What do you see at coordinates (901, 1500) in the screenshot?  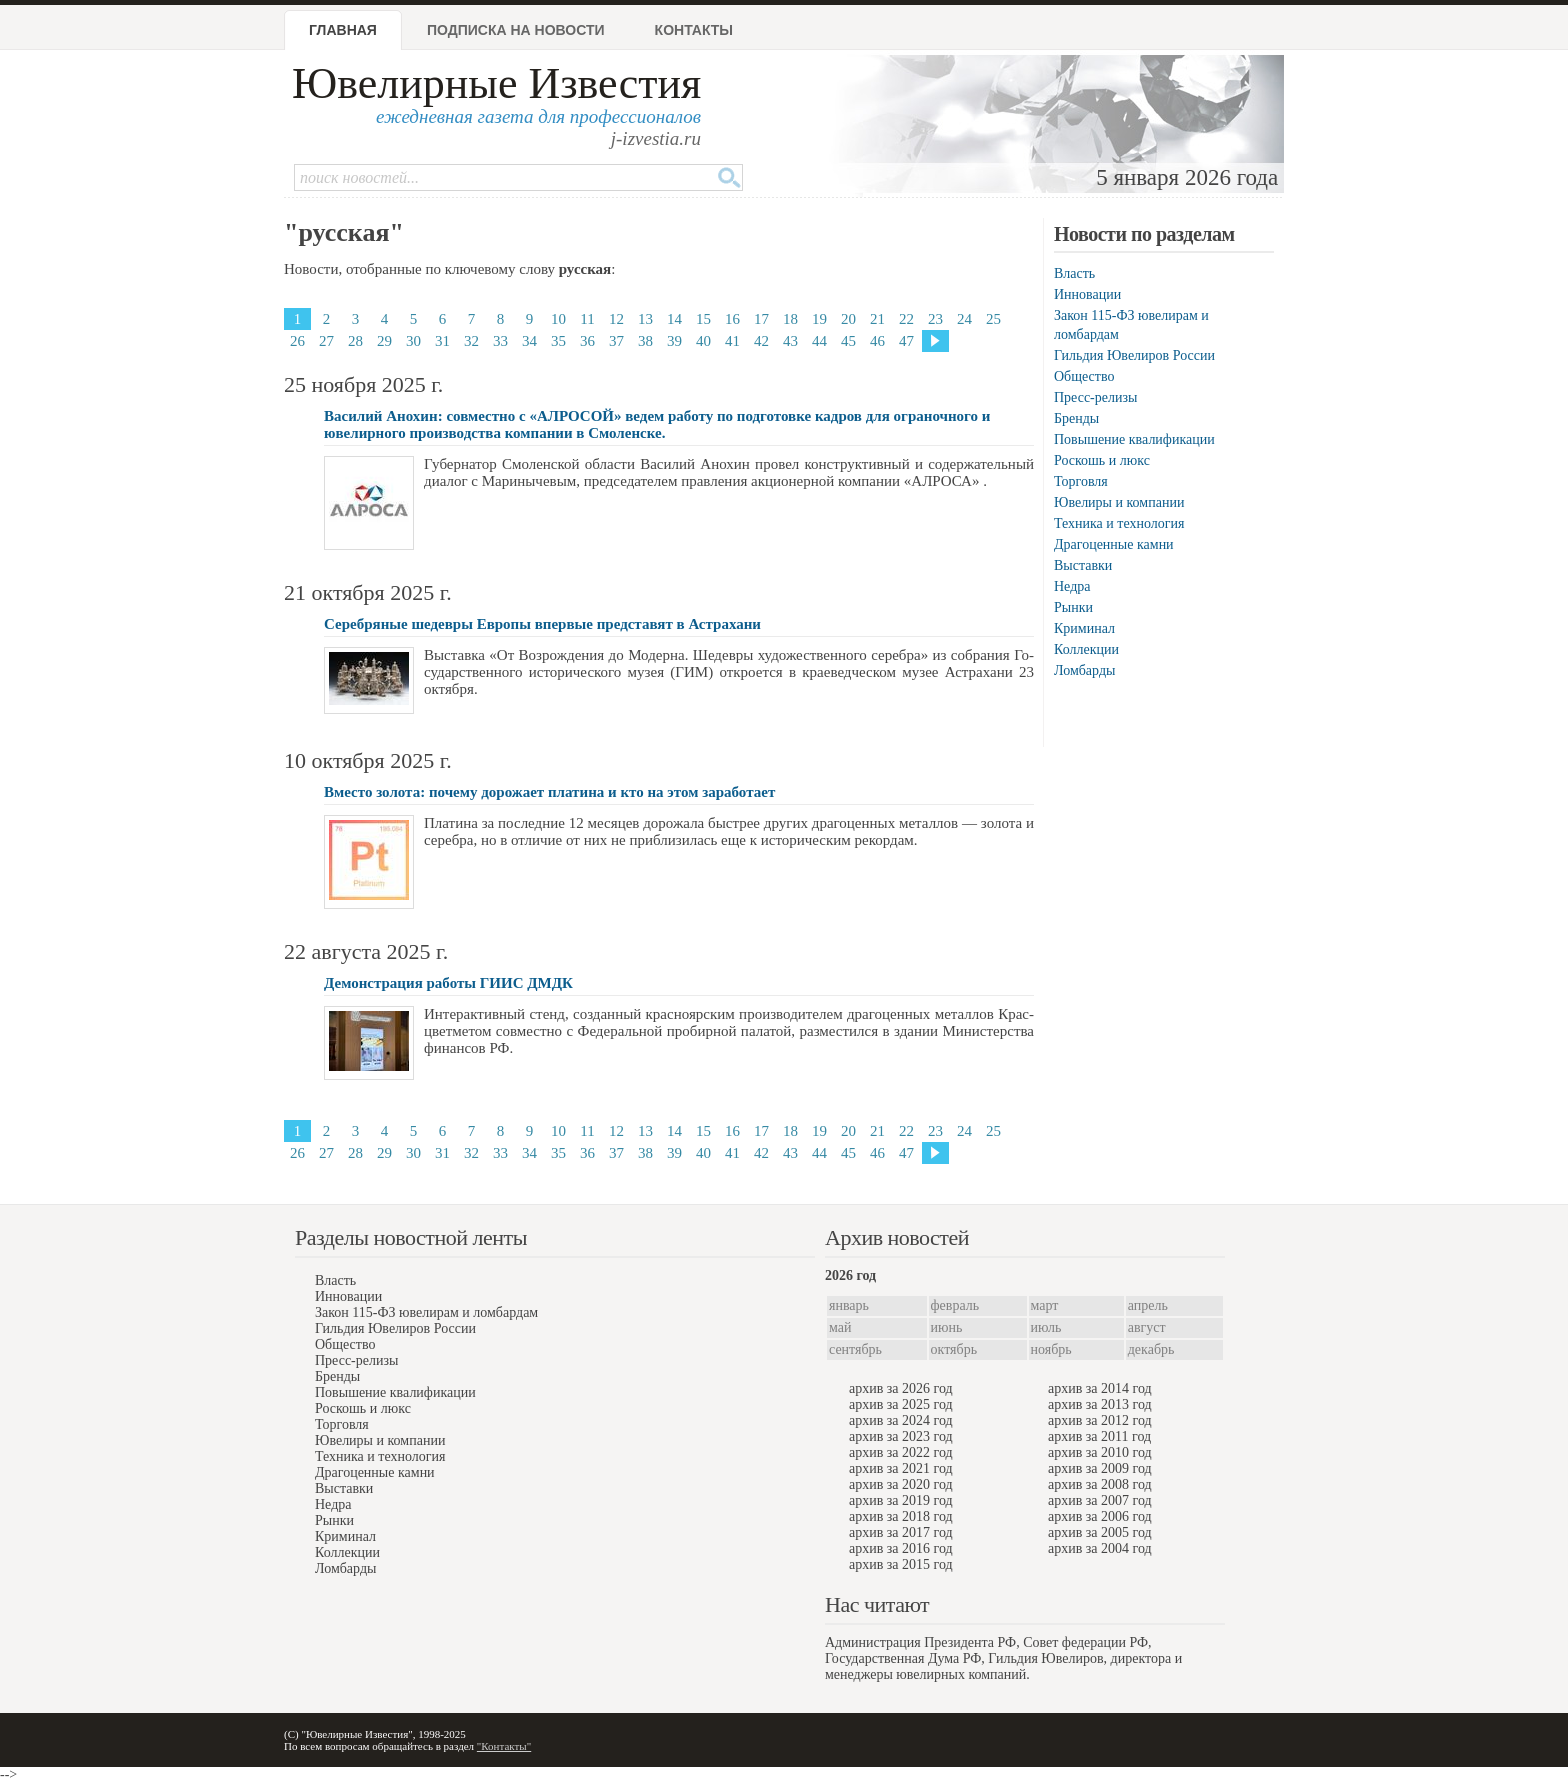 I see `архив за 2019 год` at bounding box center [901, 1500].